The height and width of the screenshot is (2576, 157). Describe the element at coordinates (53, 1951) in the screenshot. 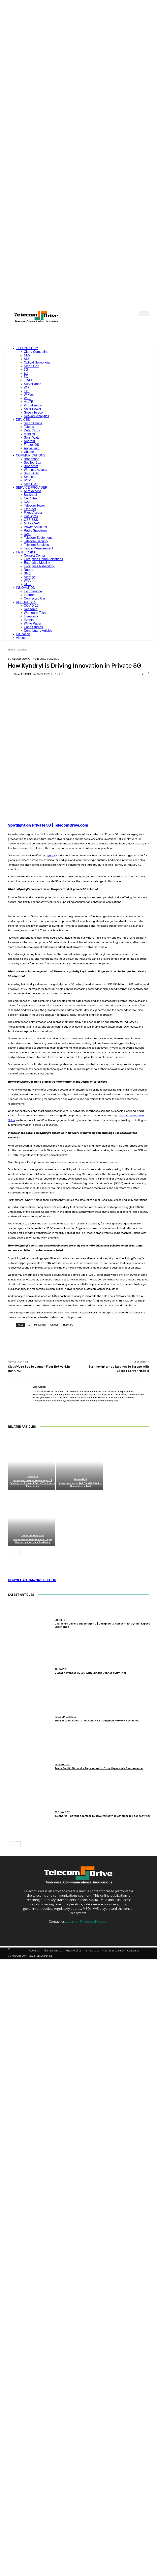

I see `Advertise With Us` at that location.